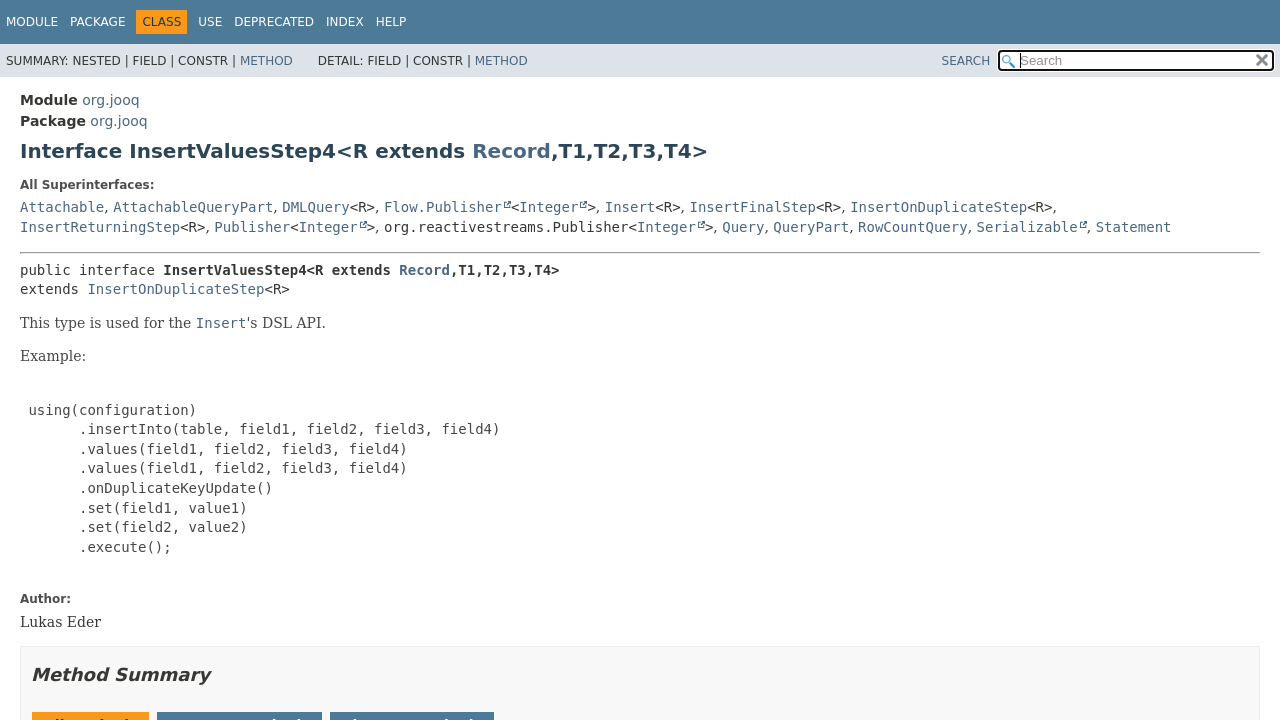 The width and height of the screenshot is (1280, 720). Describe the element at coordinates (193, 207) in the screenshot. I see `AttachableQueryPart` at that location.